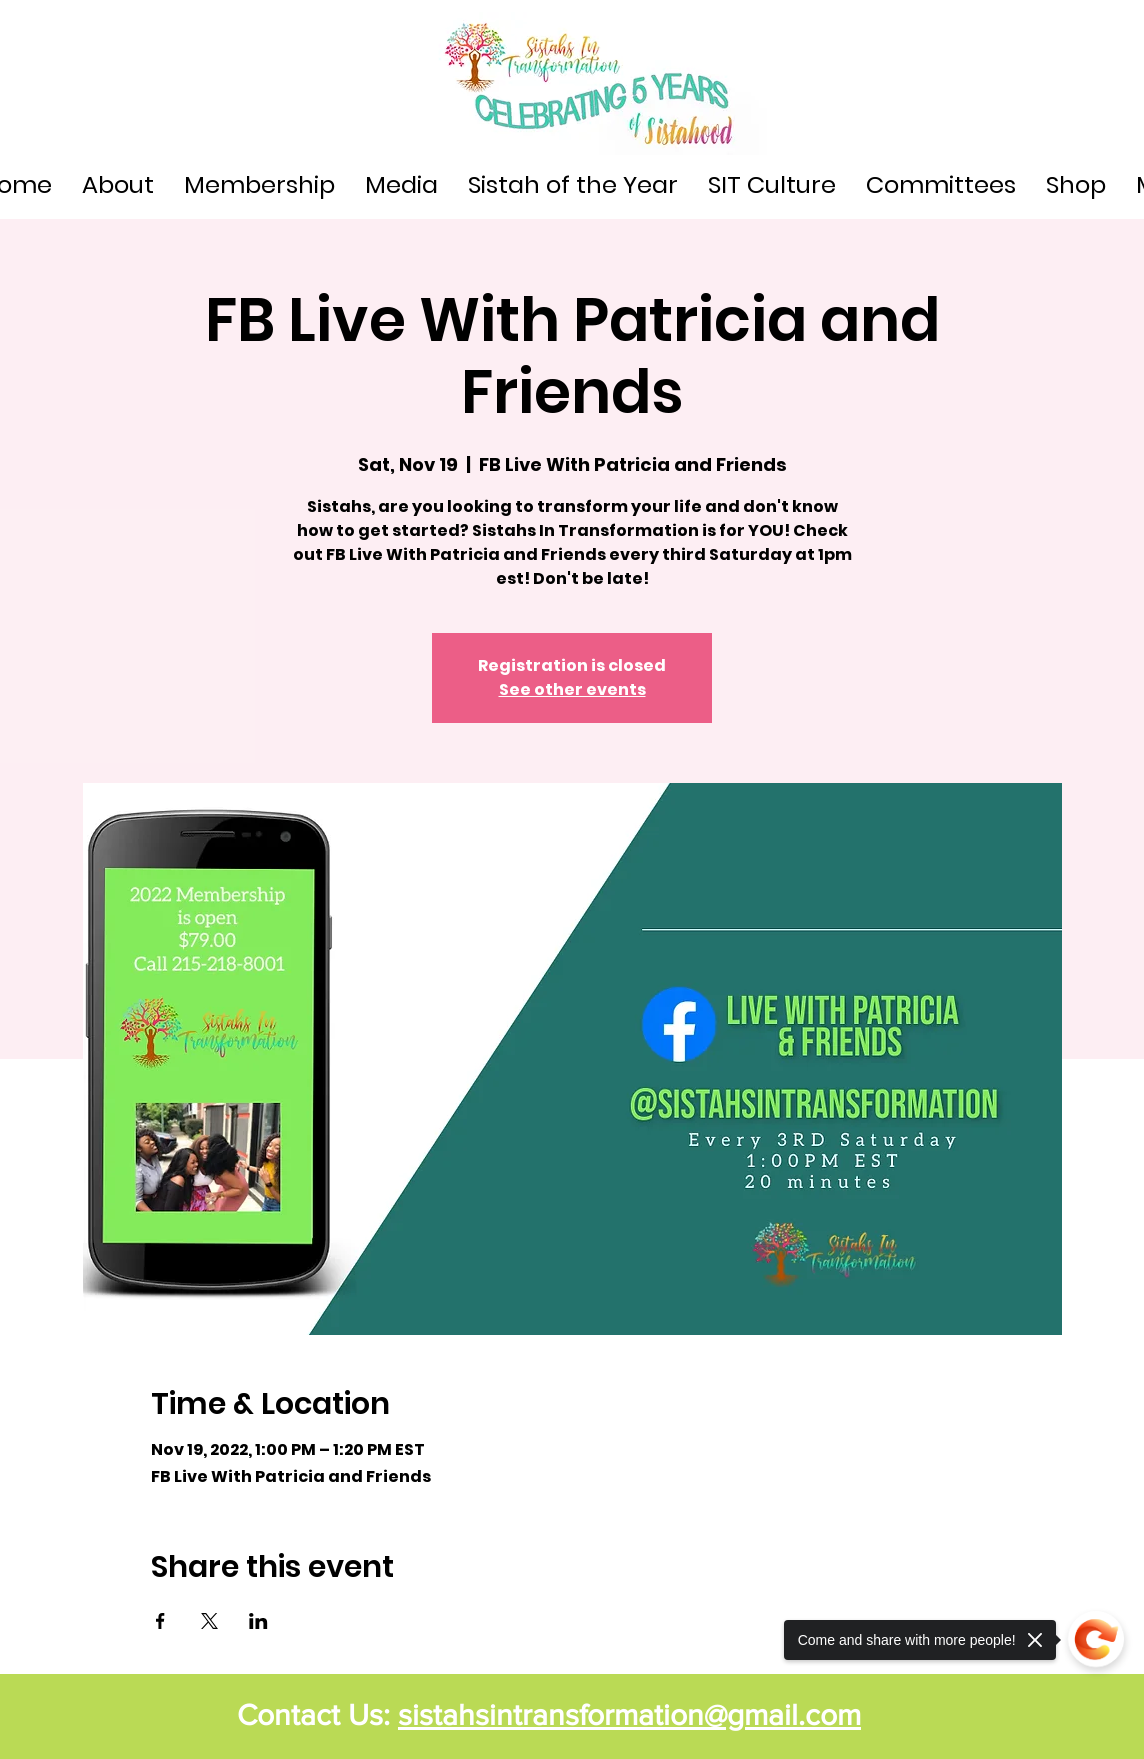 This screenshot has height=1759, width=1144. What do you see at coordinates (160, 1621) in the screenshot?
I see `[Share event on Facebook]` at bounding box center [160, 1621].